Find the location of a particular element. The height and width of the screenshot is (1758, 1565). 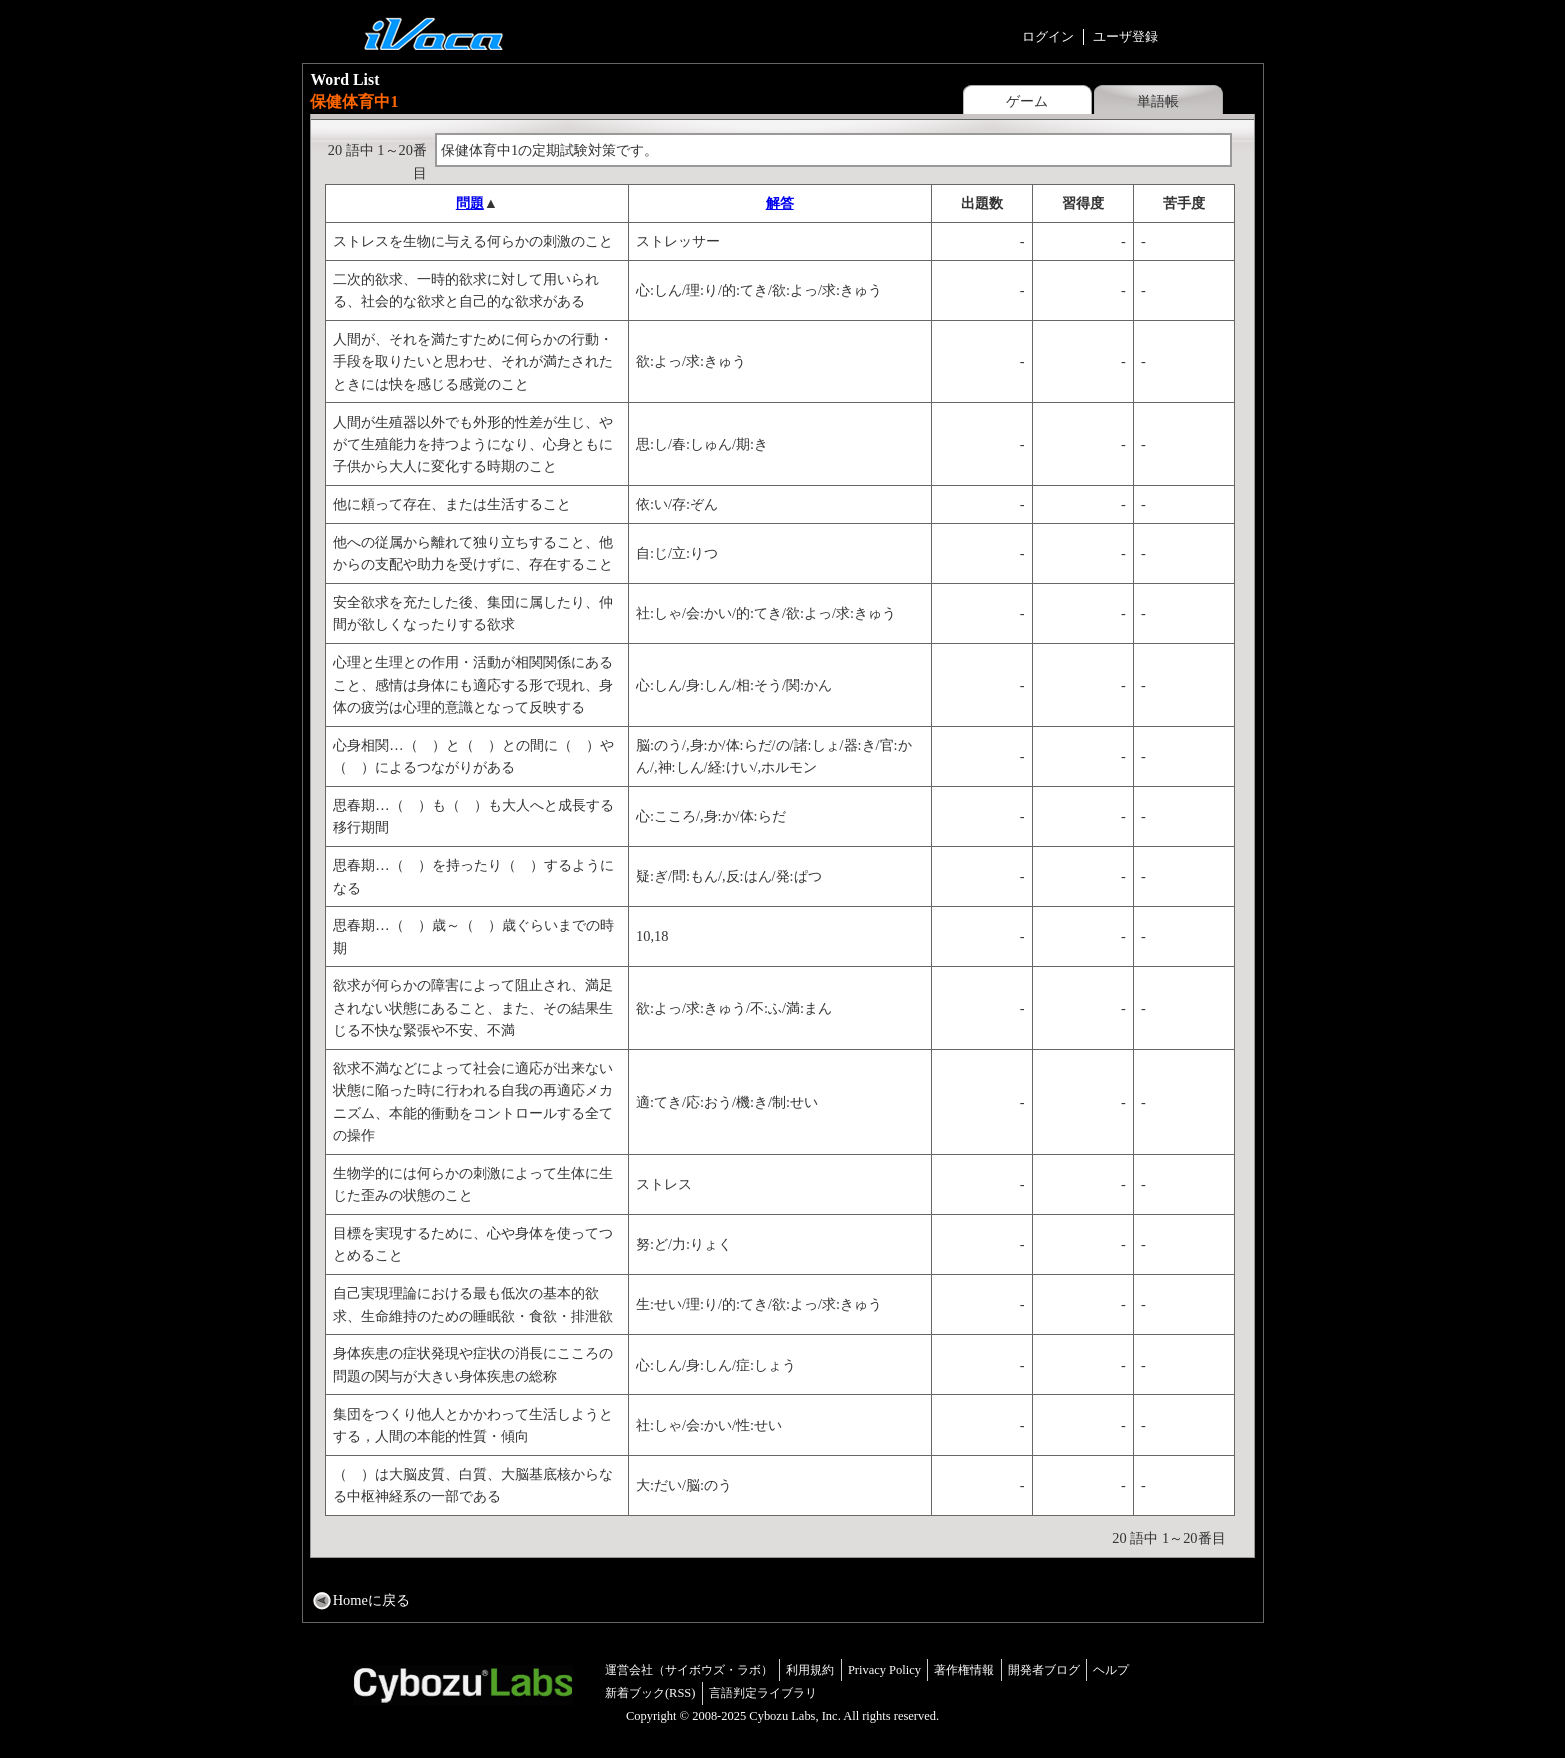

解答 is located at coordinates (780, 203).